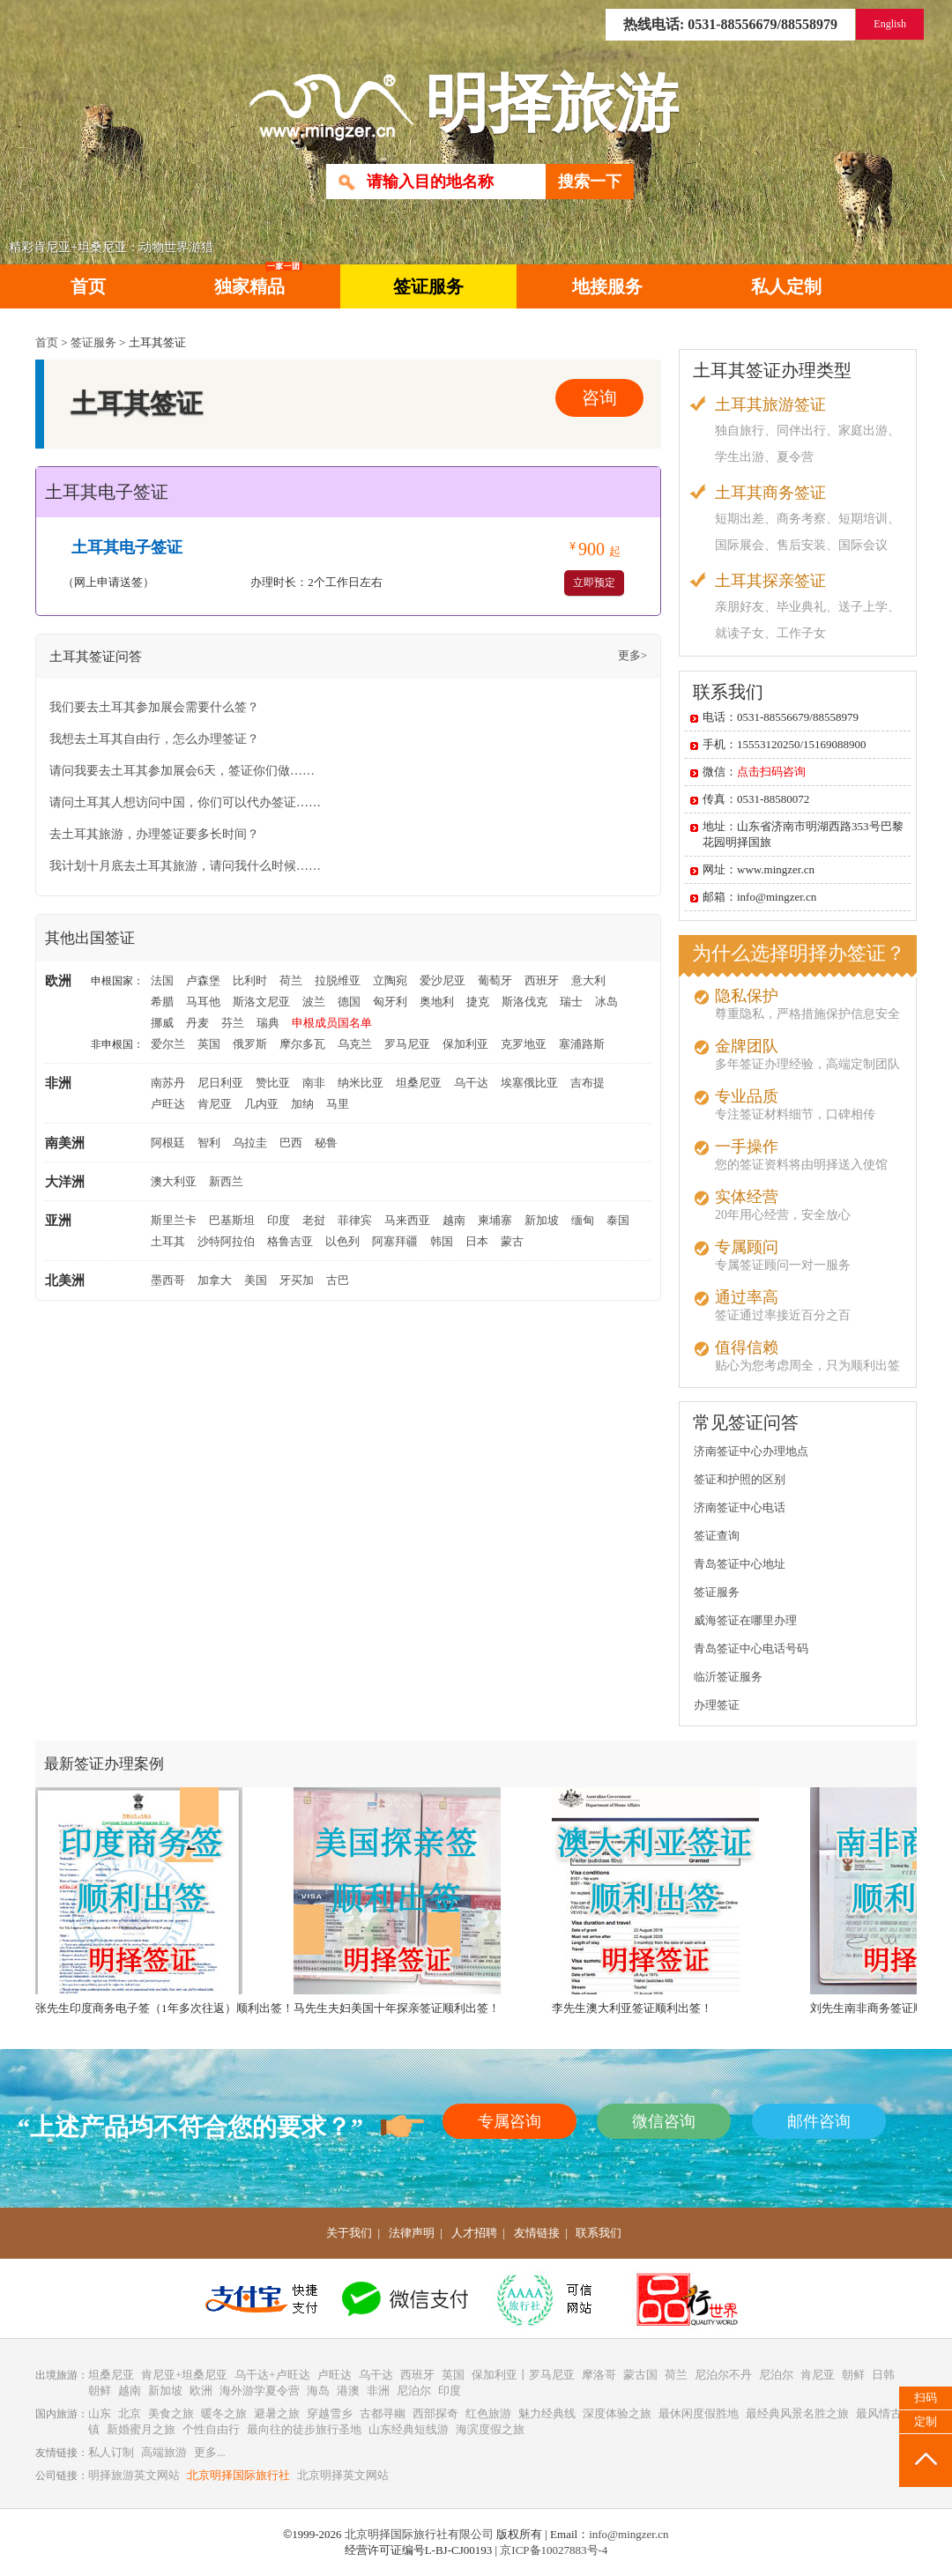 The width and height of the screenshot is (952, 2576). I want to click on 办理签证, so click(717, 1704).